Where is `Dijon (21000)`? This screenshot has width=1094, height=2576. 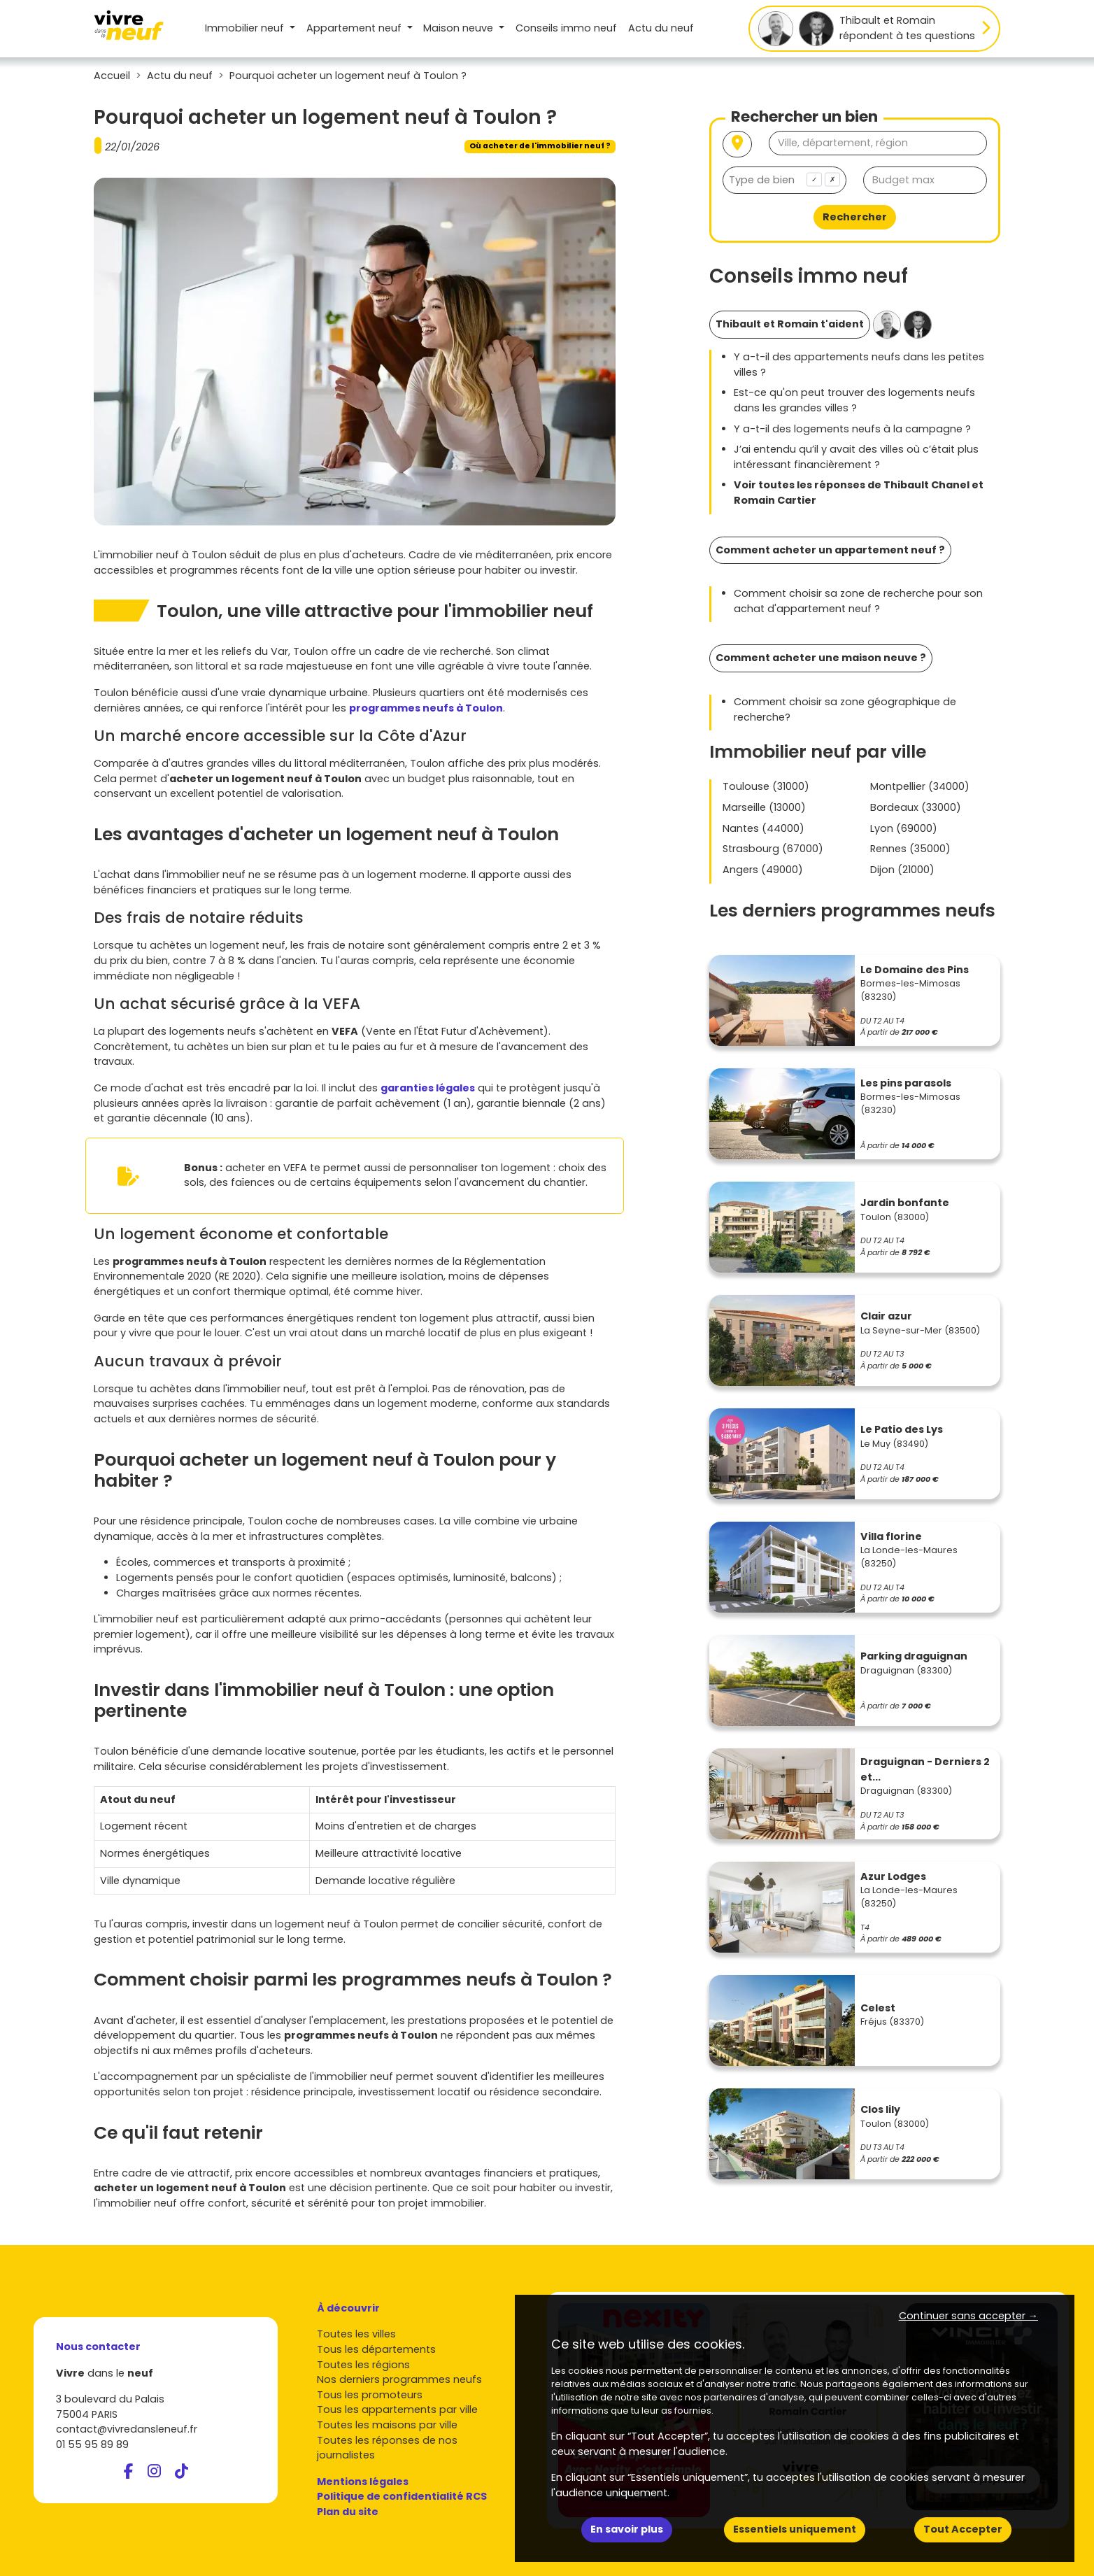
Dijon (21000) is located at coordinates (902, 870).